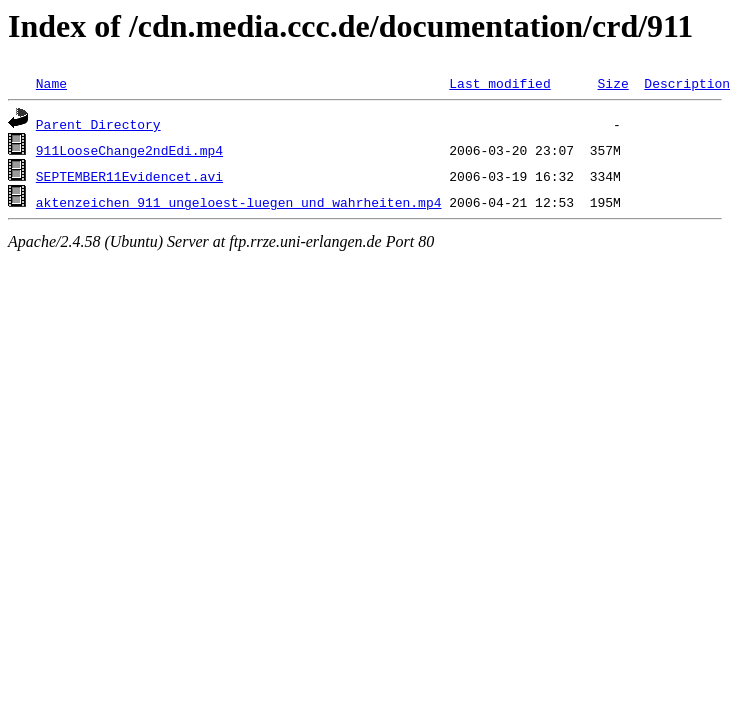 Image resolution: width=730 pixels, height=720 pixels. Describe the element at coordinates (129, 150) in the screenshot. I see `911LooseChange2ndEdi.mp4` at that location.